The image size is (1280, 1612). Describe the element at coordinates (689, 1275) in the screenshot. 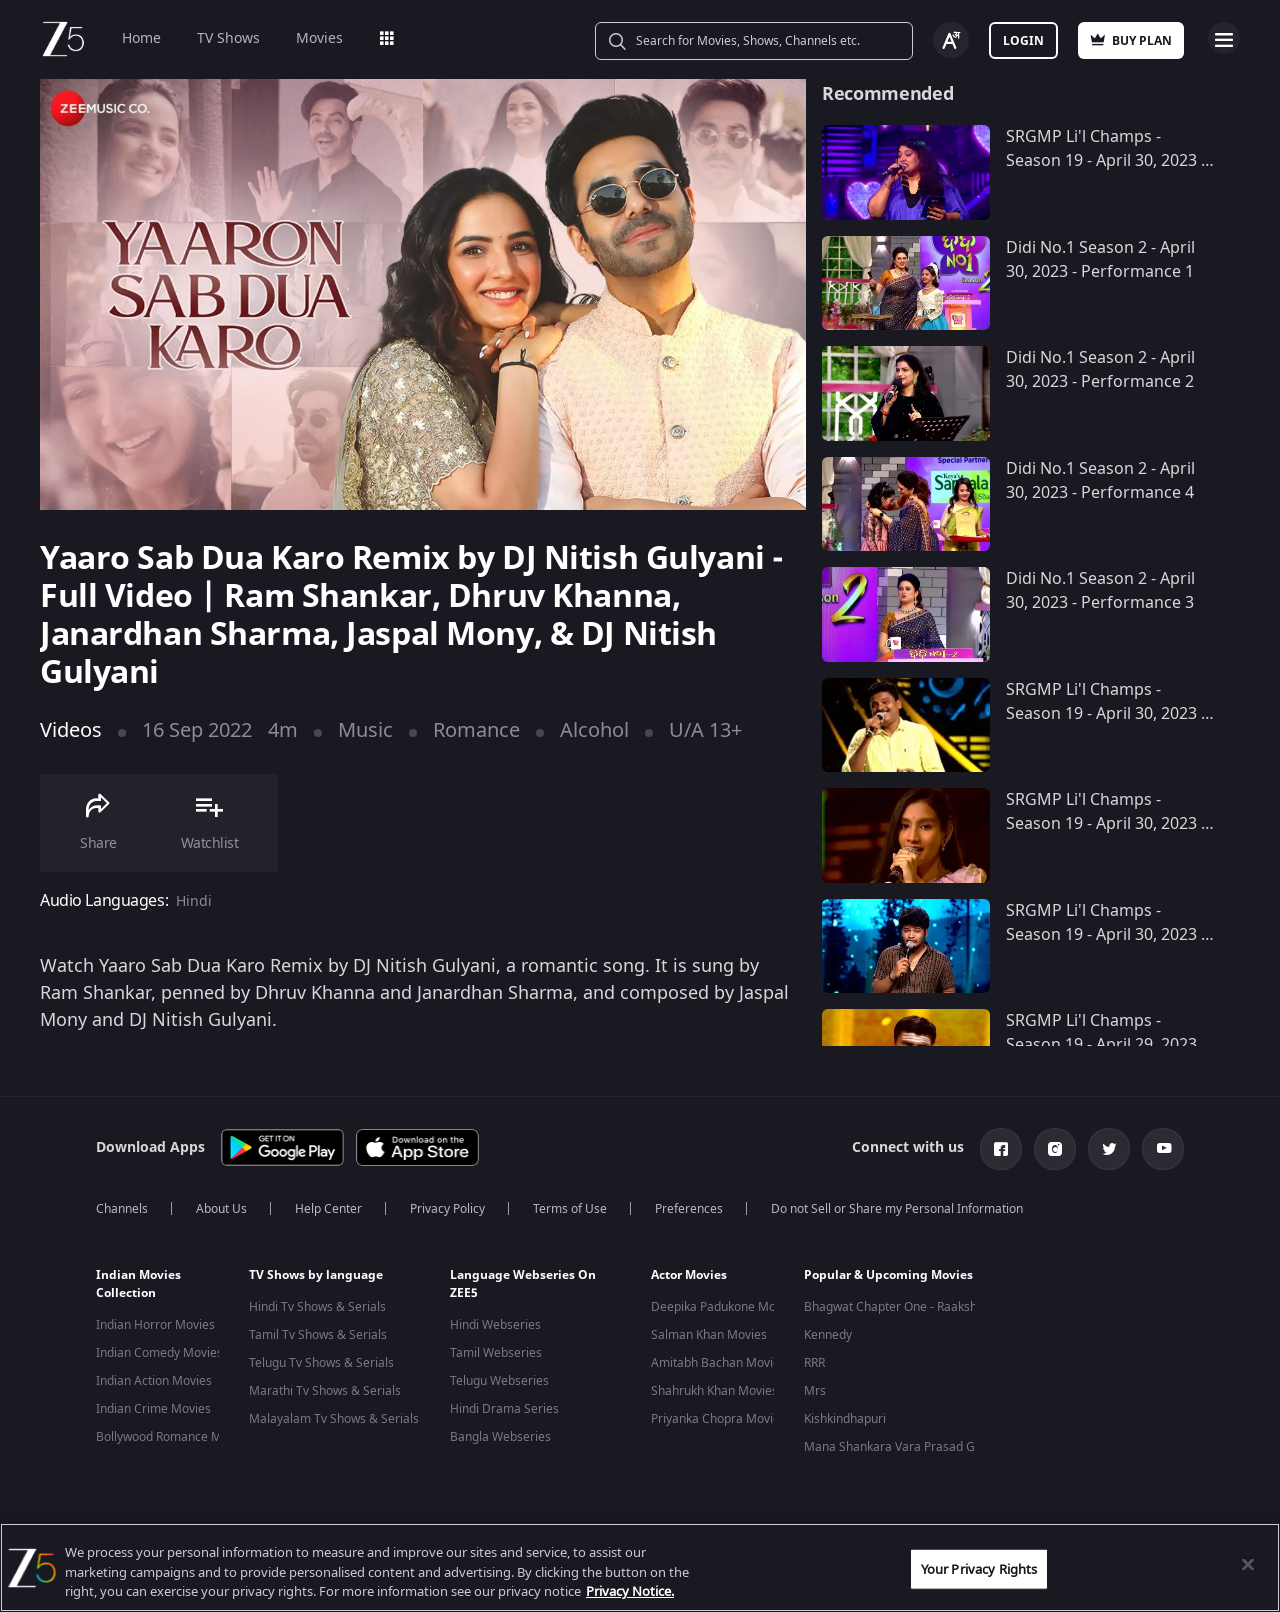

I see `Actor Movies [button]` at that location.